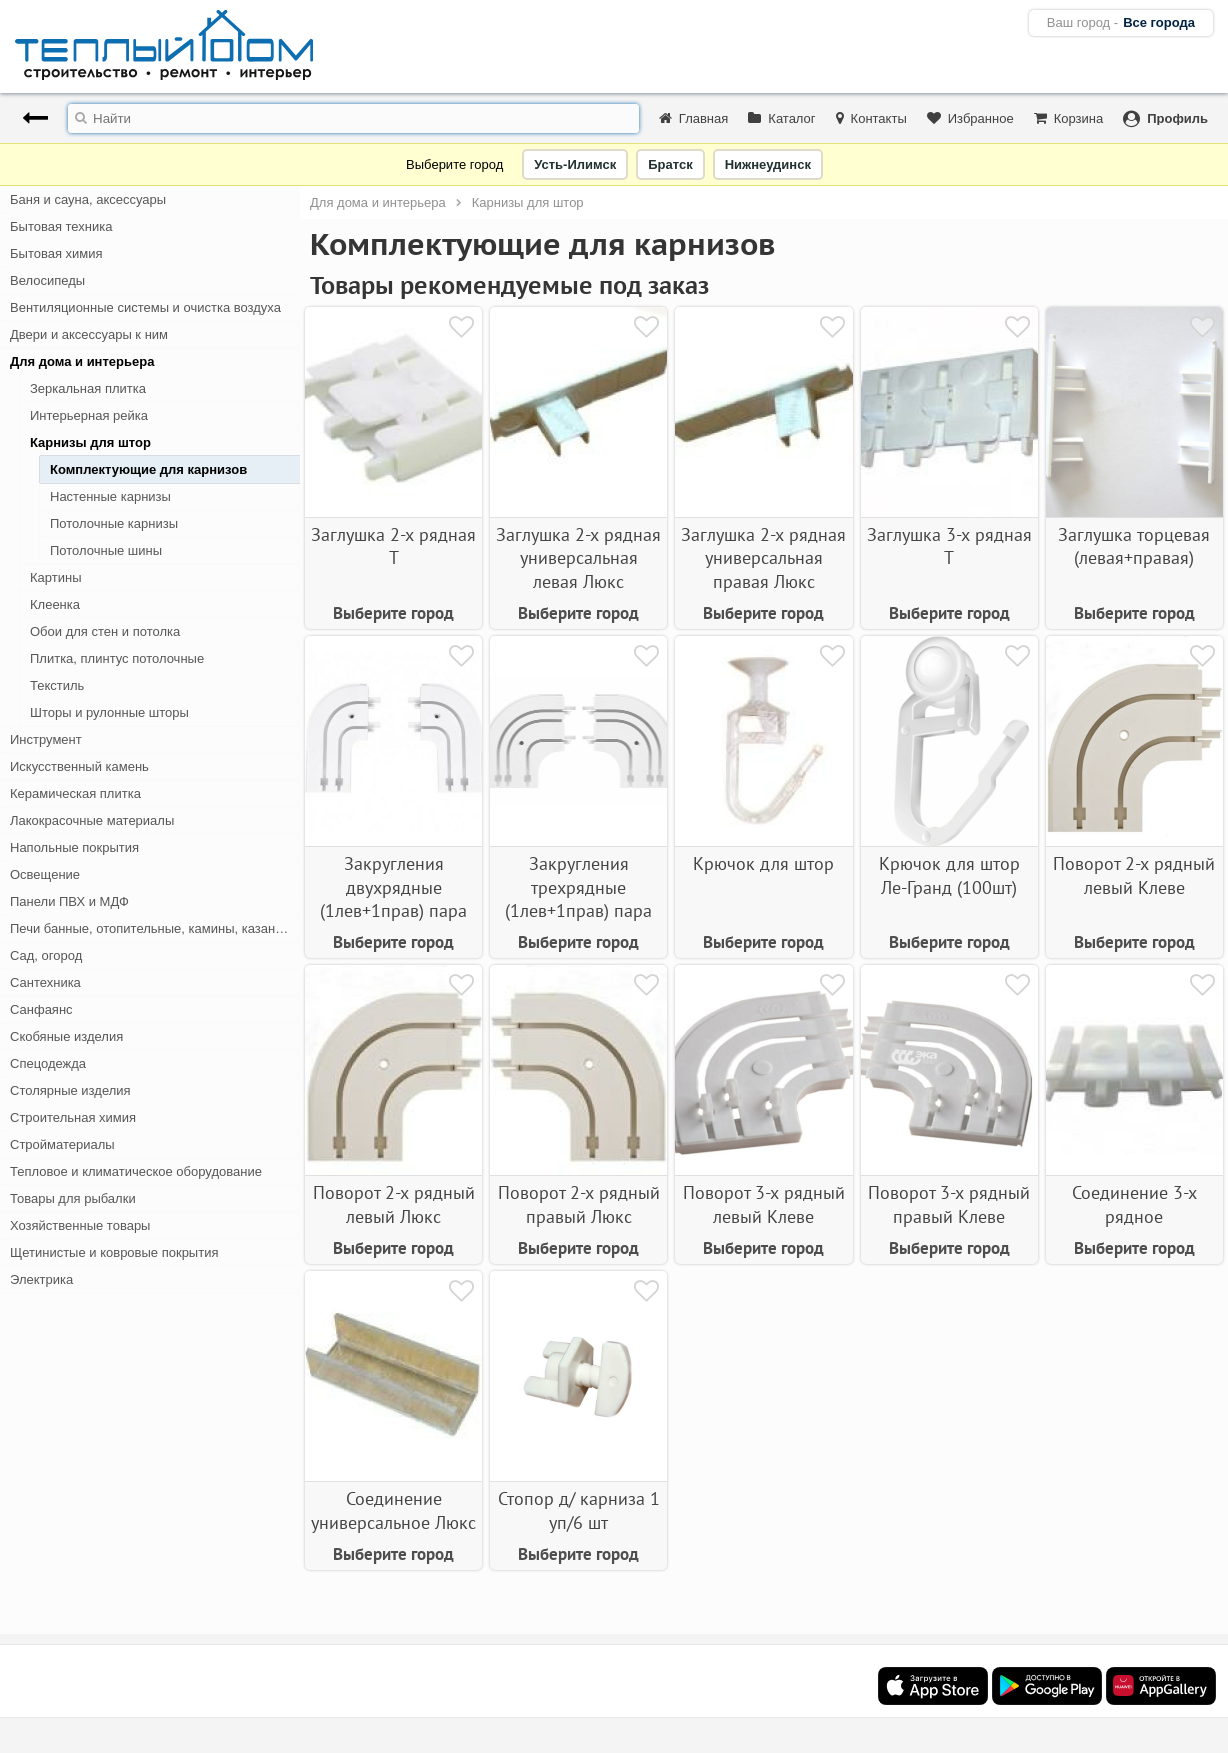  What do you see at coordinates (148, 469) in the screenshot?
I see `Комплектующие для карнизов` at bounding box center [148, 469].